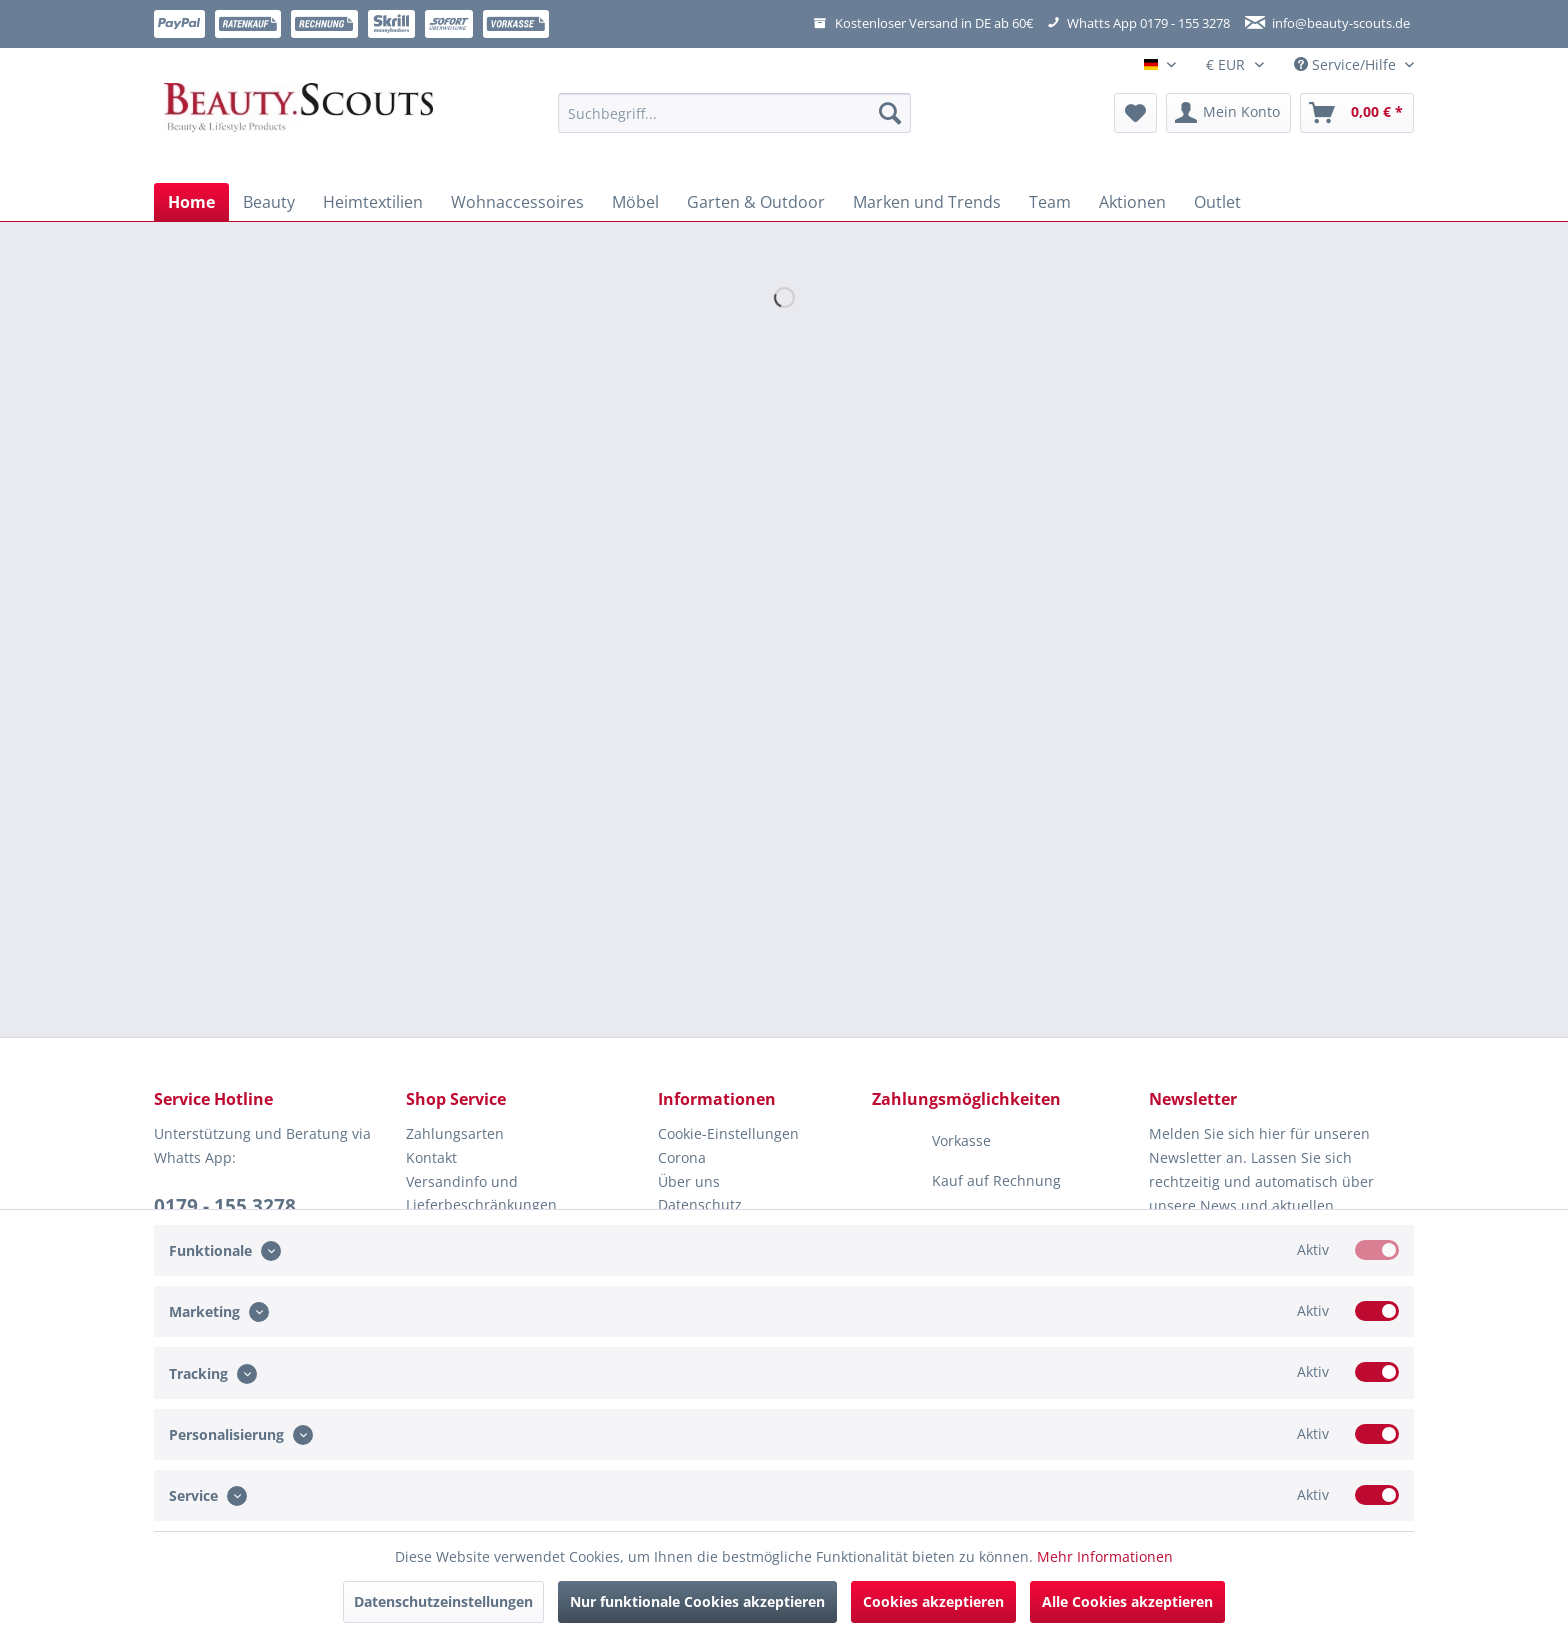 Image resolution: width=1568 pixels, height=1638 pixels. What do you see at coordinates (682, 1157) in the screenshot?
I see `Corona` at bounding box center [682, 1157].